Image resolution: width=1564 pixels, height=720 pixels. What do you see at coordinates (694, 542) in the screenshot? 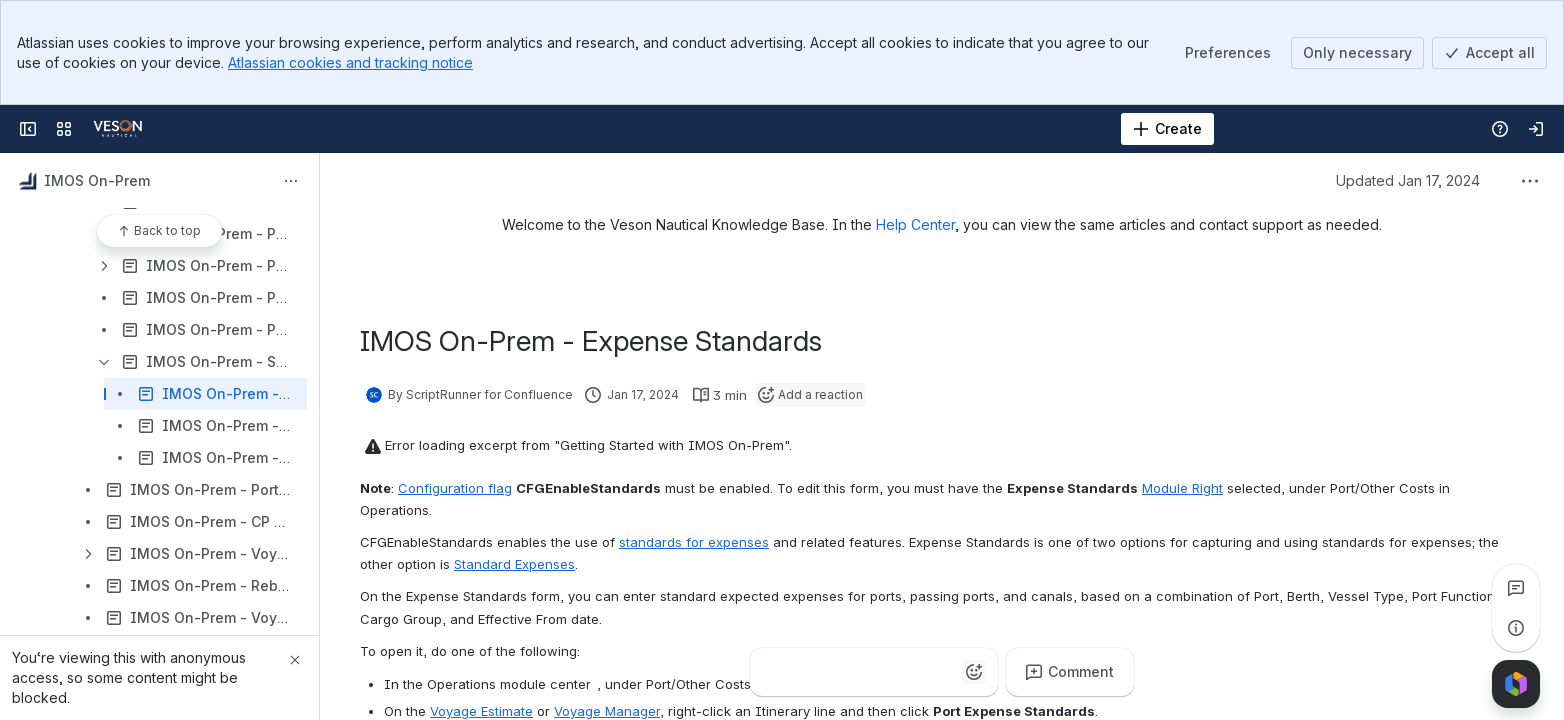
I see `standards for expenses` at bounding box center [694, 542].